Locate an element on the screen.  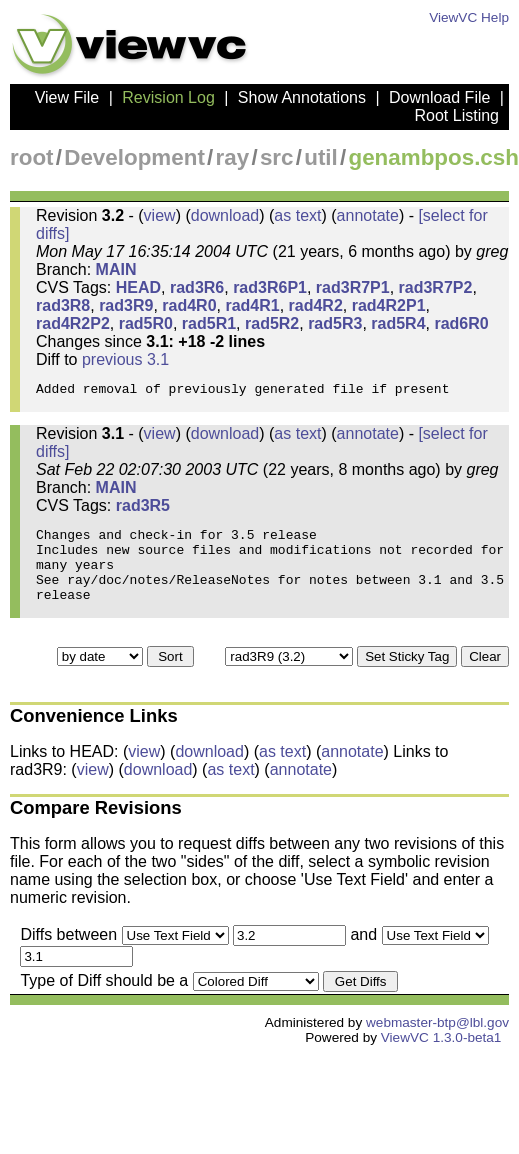
ViewVC Help is located at coordinates (469, 17).